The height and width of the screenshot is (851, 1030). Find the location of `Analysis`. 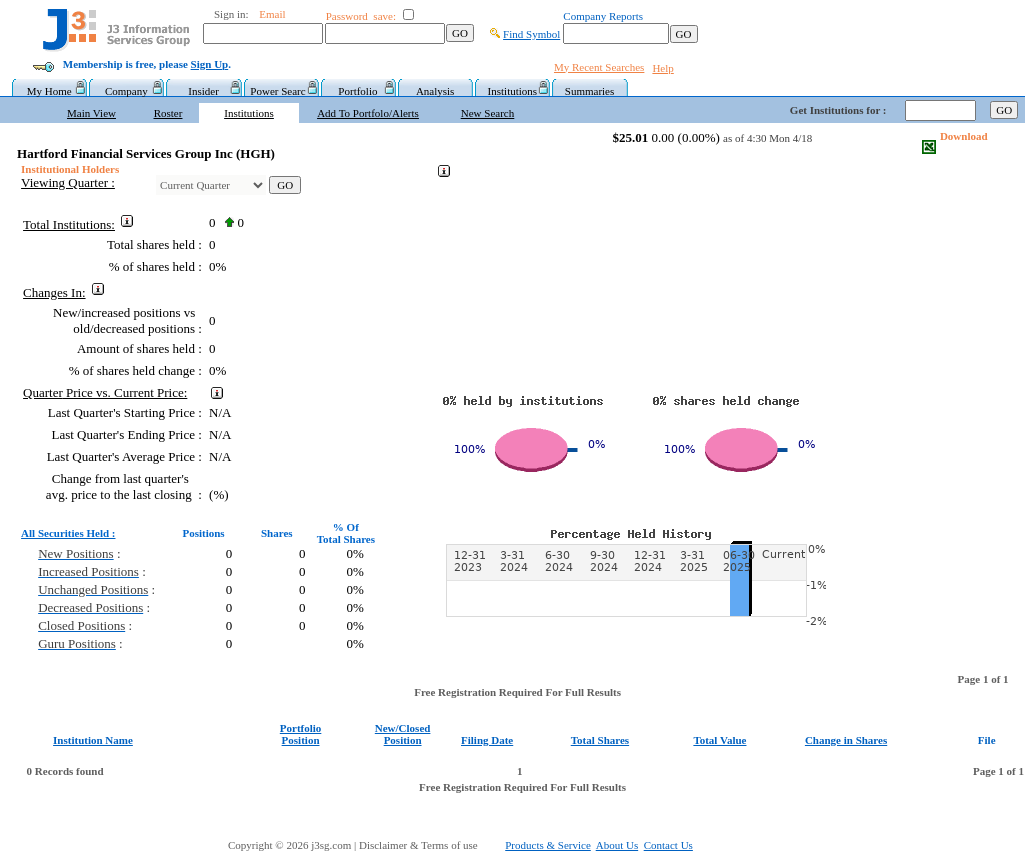

Analysis is located at coordinates (435, 91).